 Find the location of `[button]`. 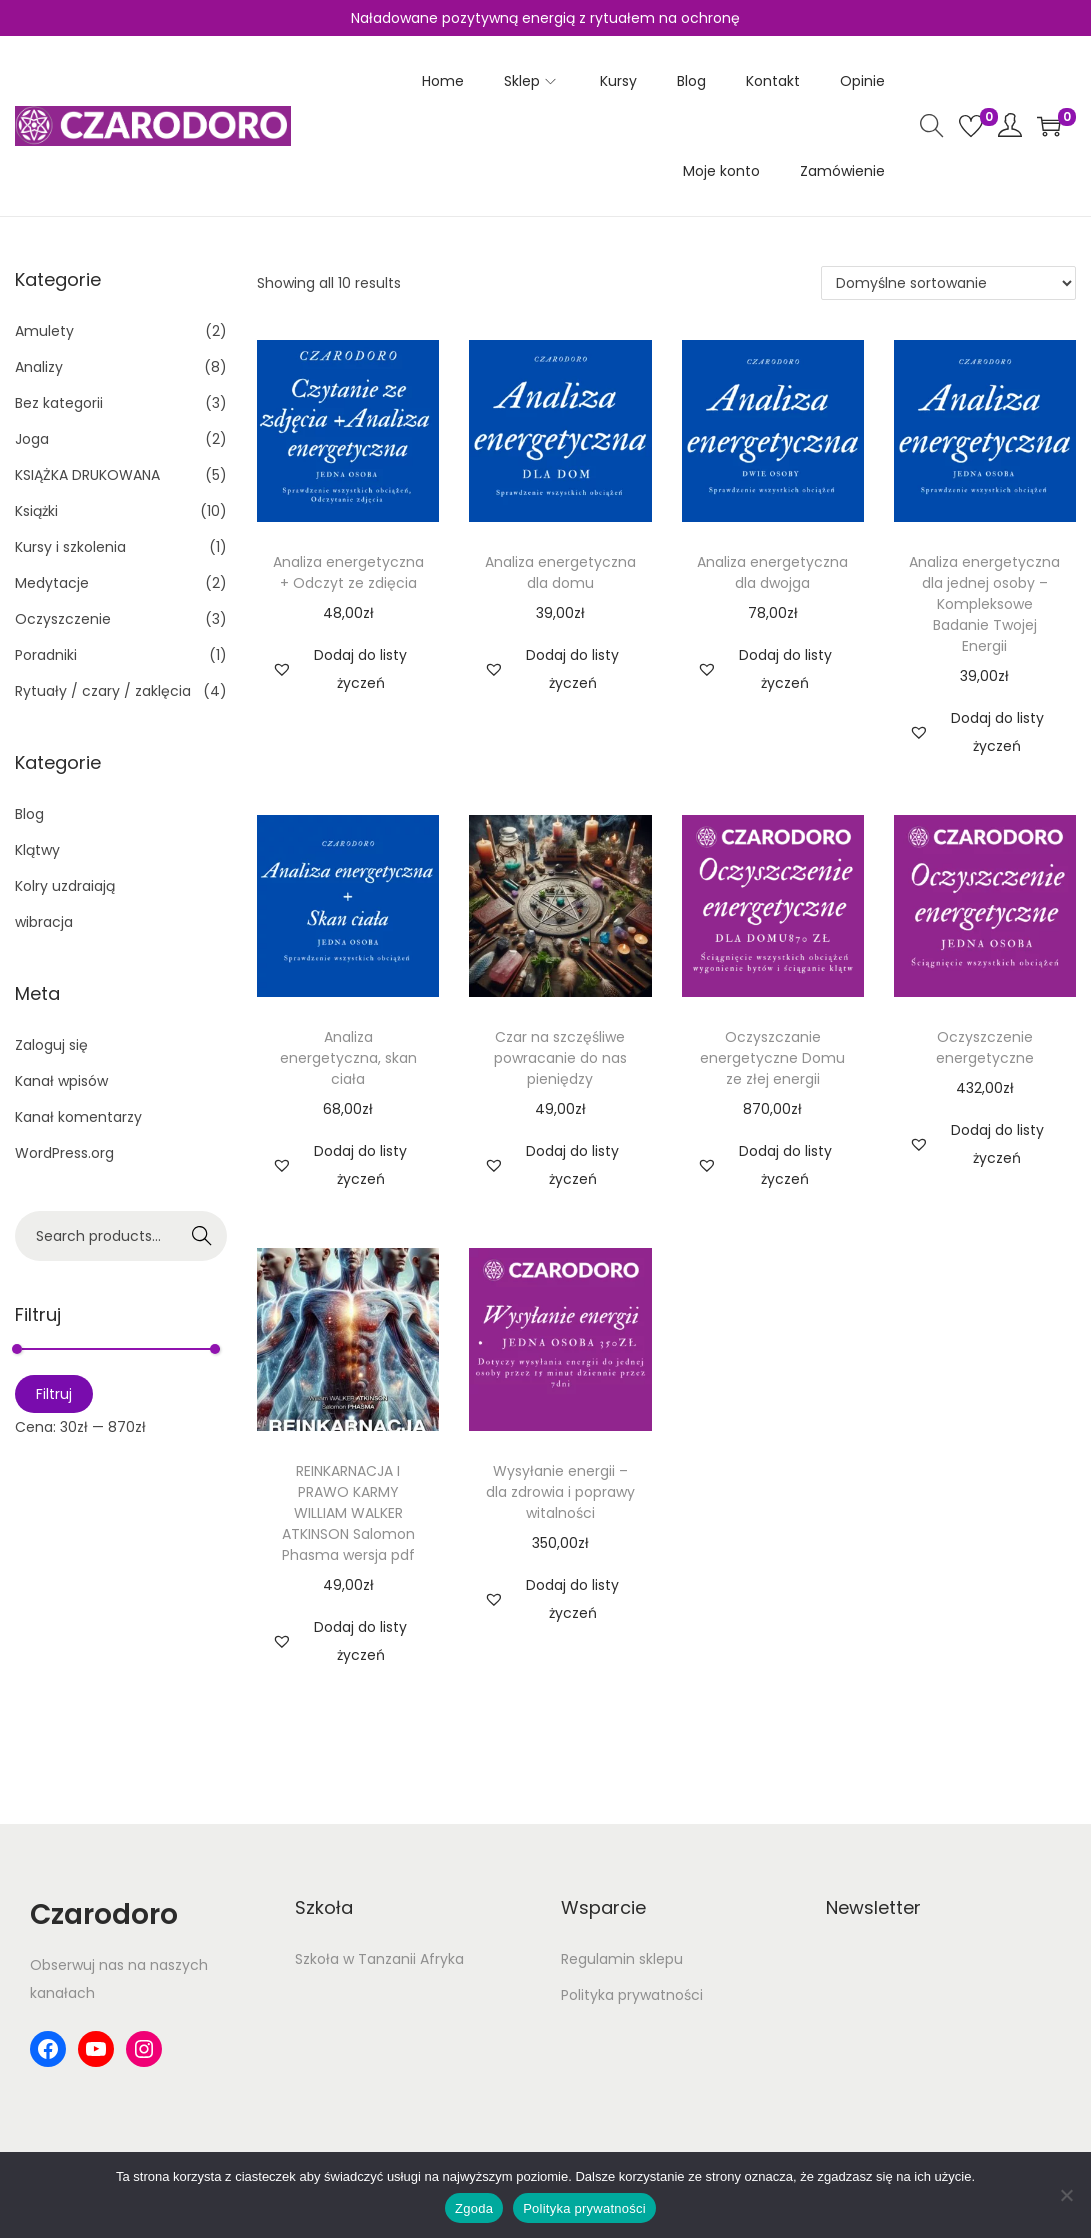

[button] is located at coordinates (348, 669).